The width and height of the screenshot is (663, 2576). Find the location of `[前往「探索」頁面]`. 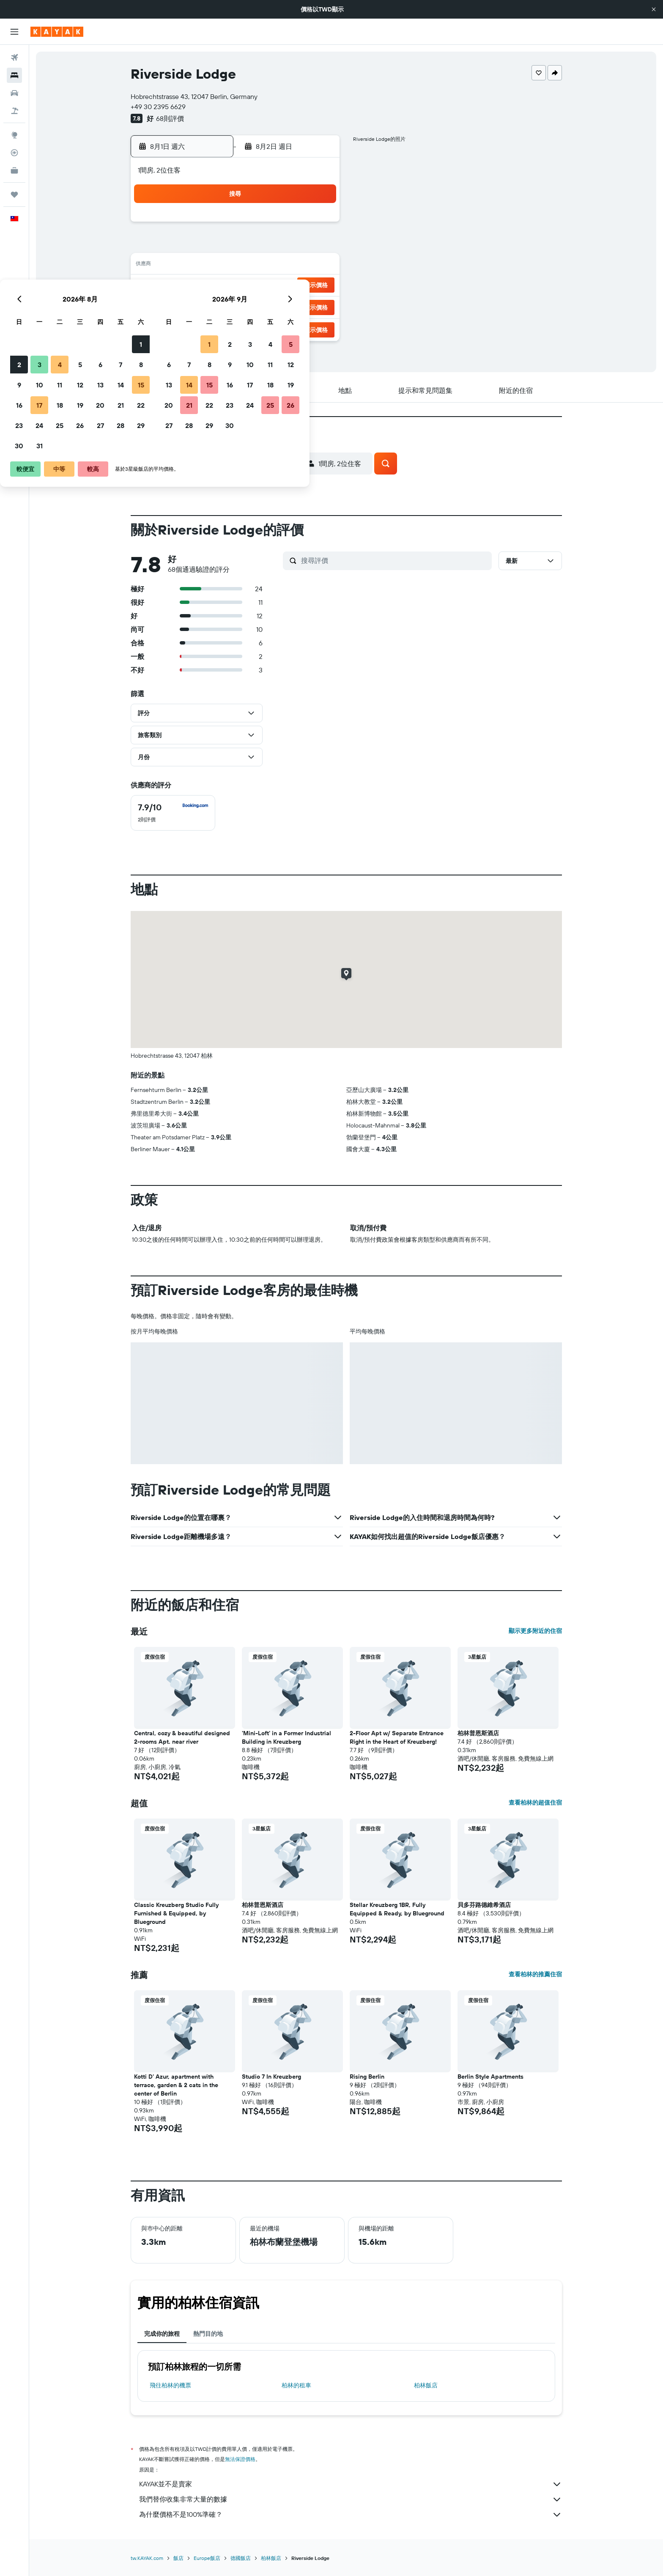

[前往「探索」頁面] is located at coordinates (14, 134).